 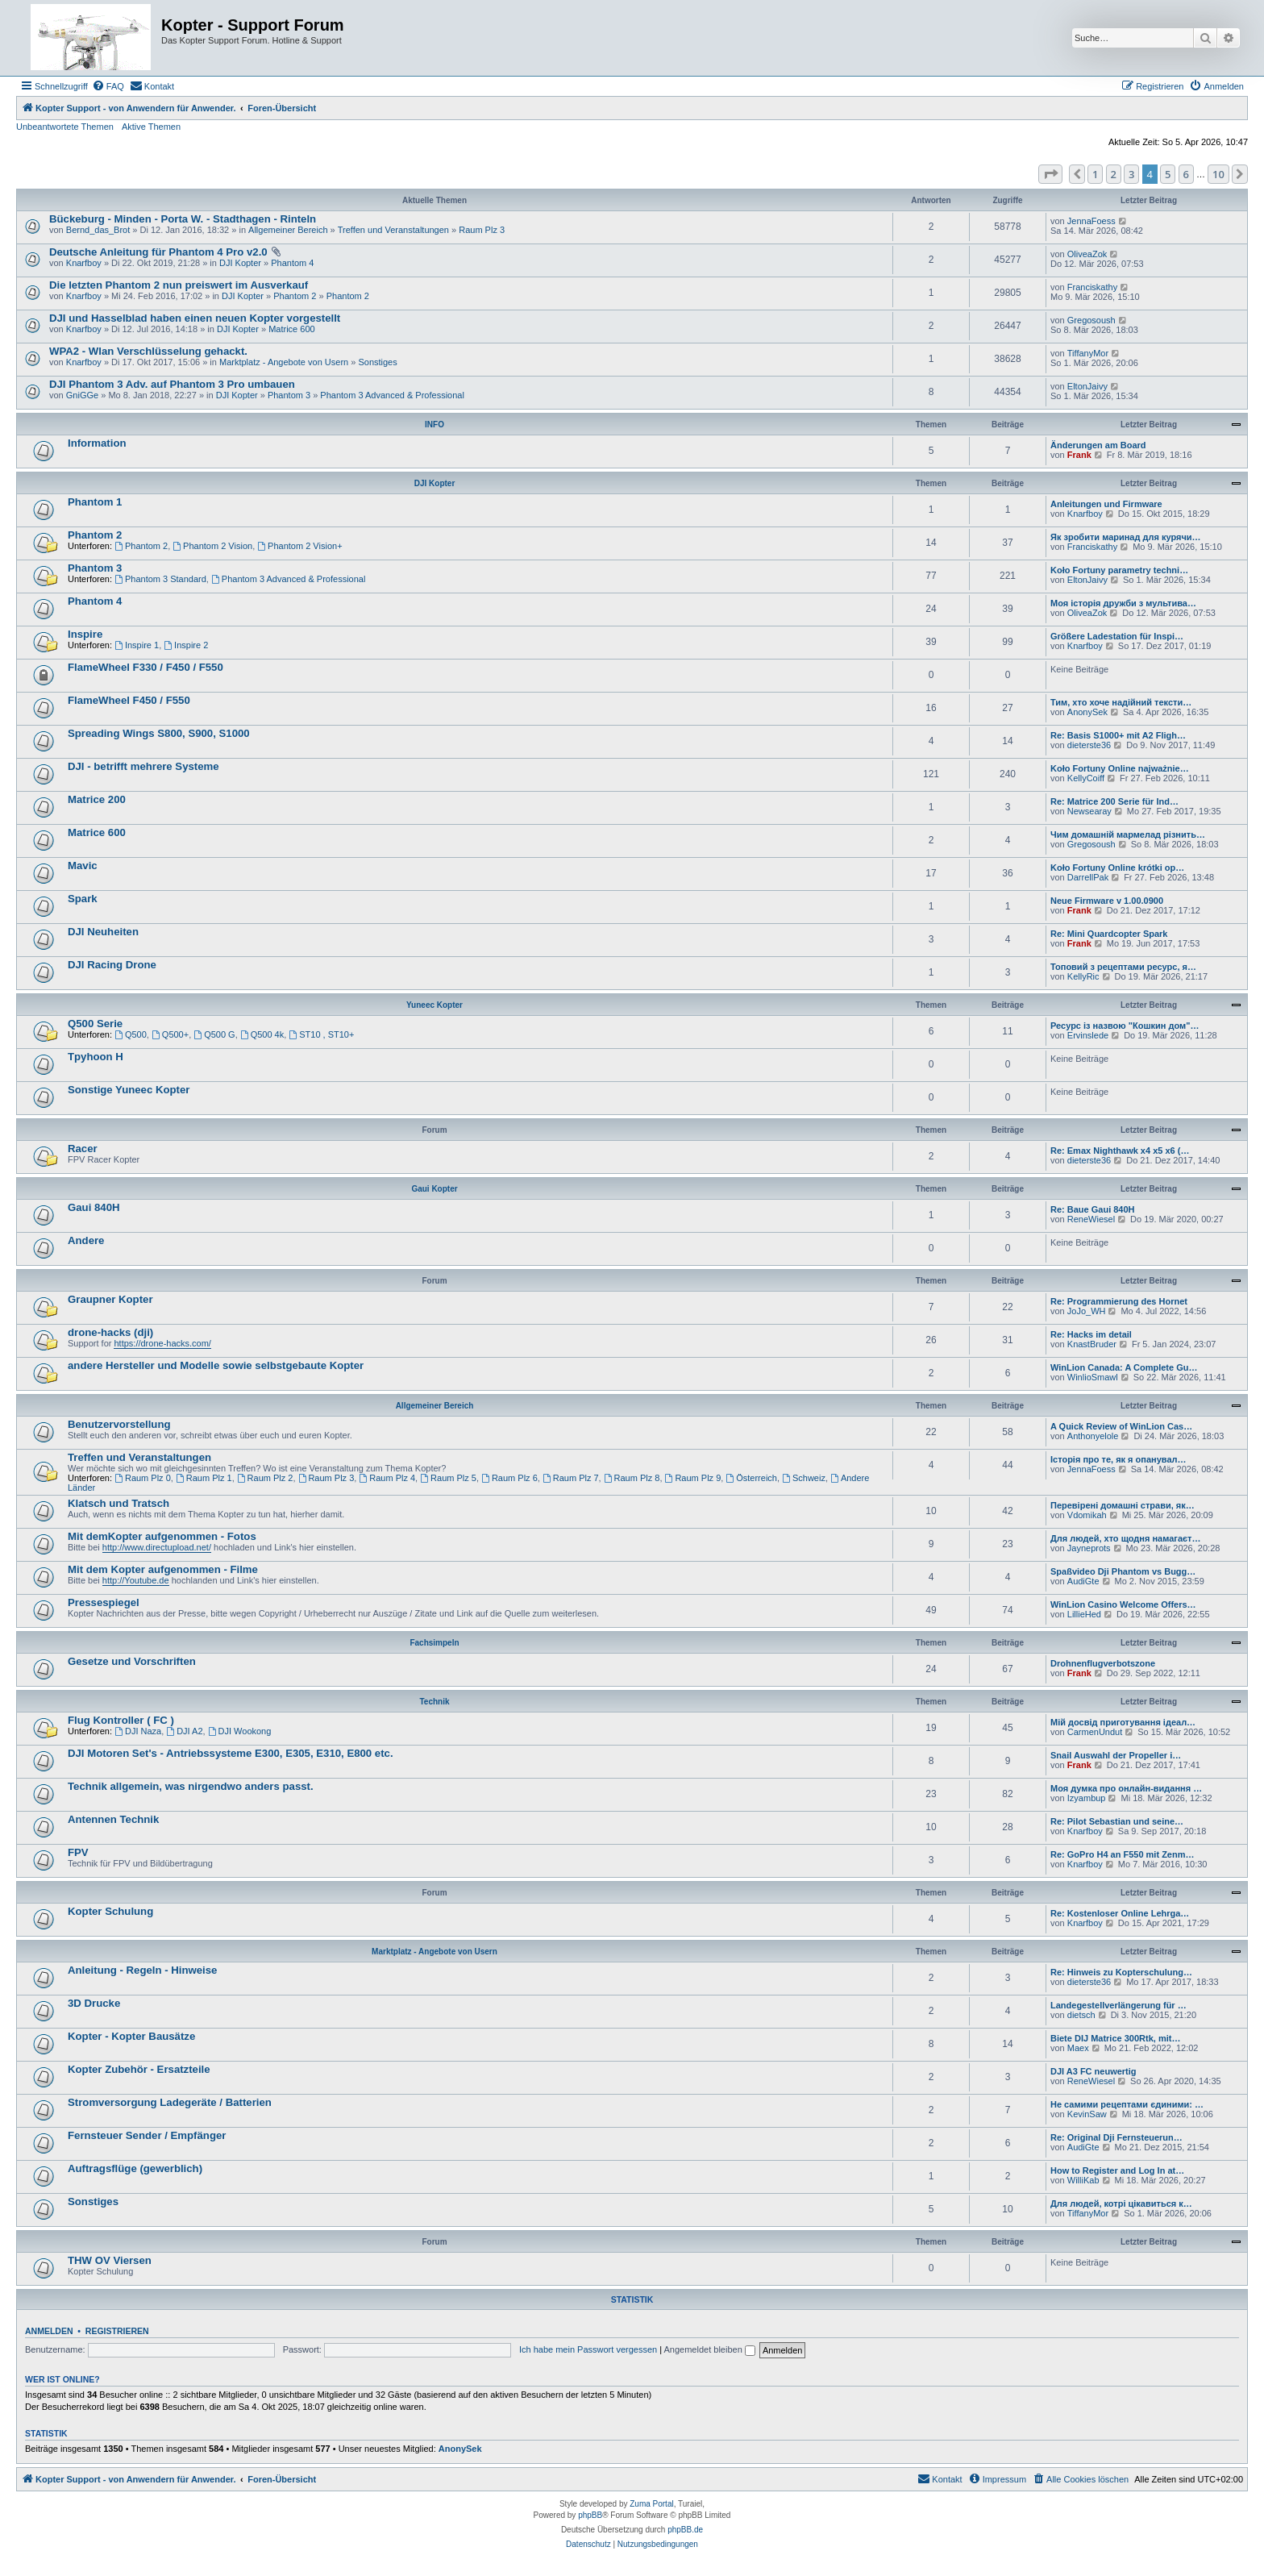 What do you see at coordinates (1123, 603) in the screenshot?
I see `Моя історія дружби з мультива…` at bounding box center [1123, 603].